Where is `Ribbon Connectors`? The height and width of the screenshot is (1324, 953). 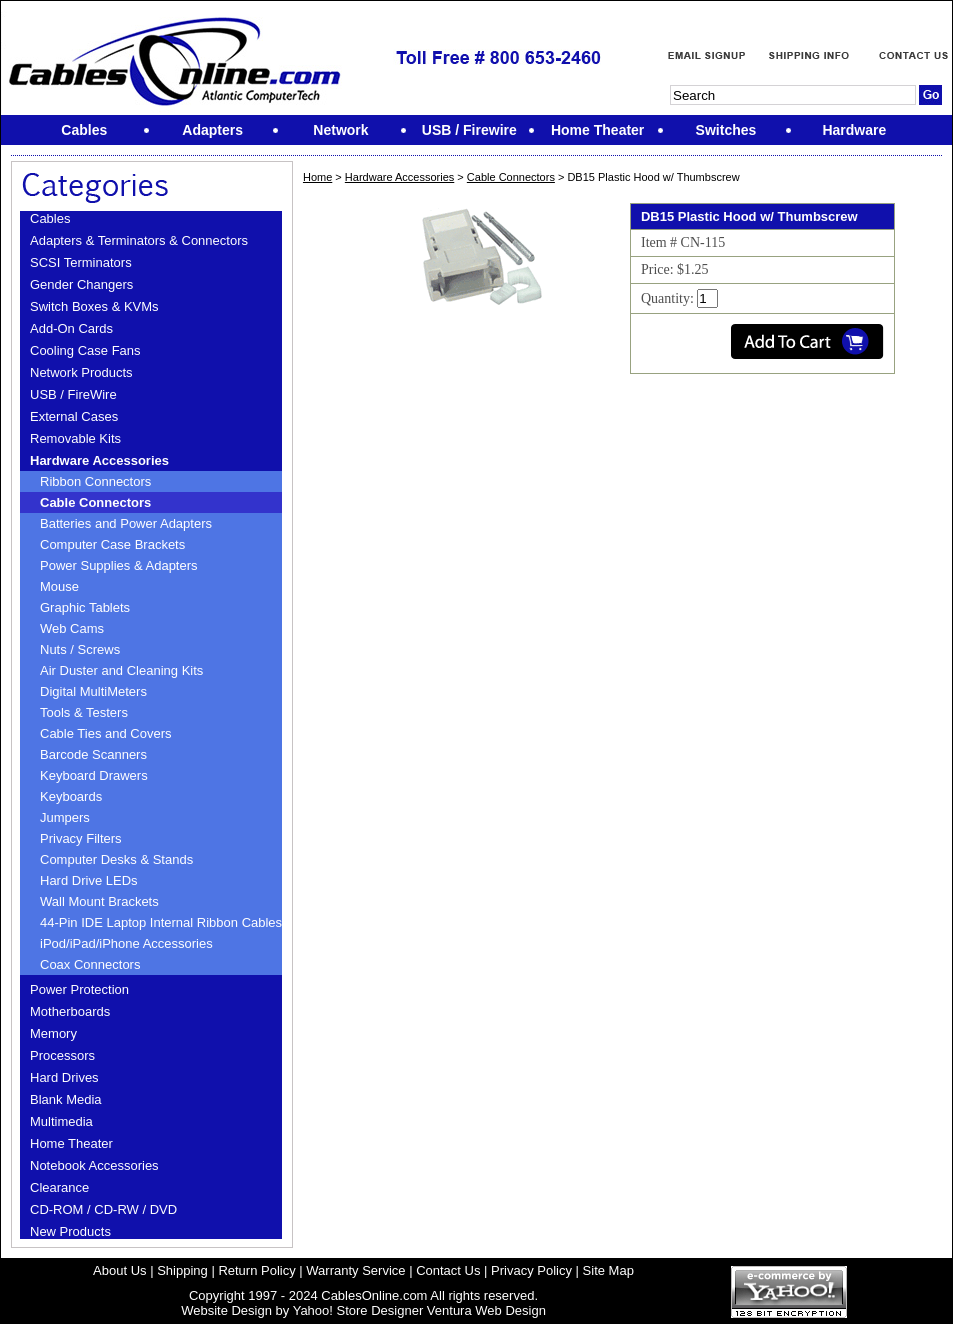 Ribbon Connectors is located at coordinates (95, 481).